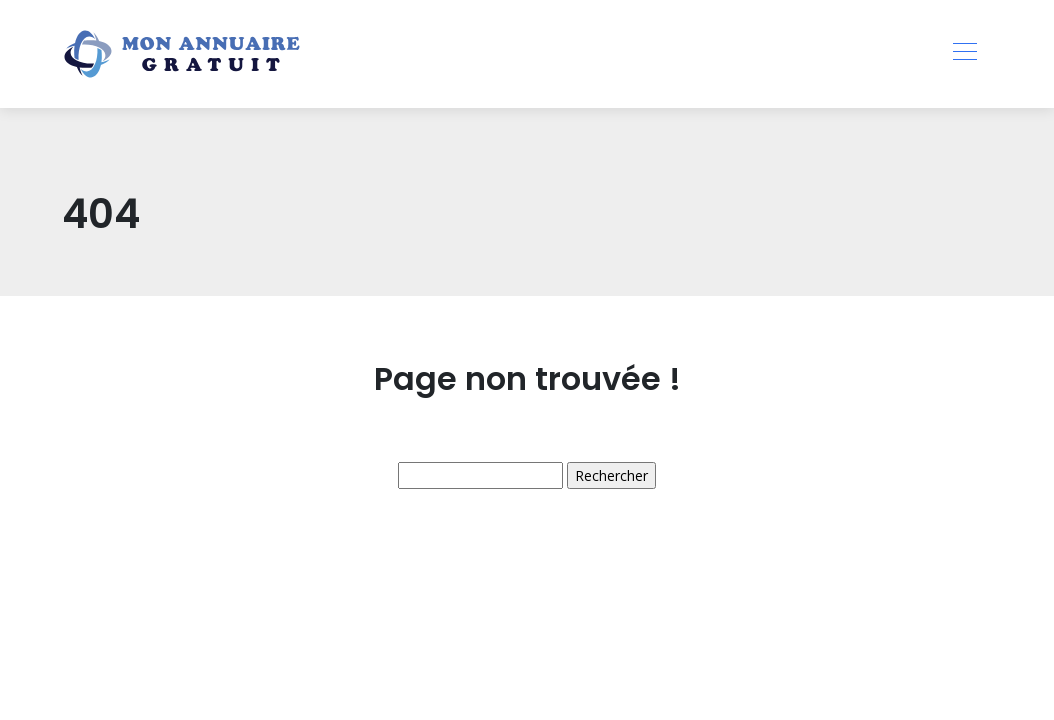 This screenshot has height=720, width=1054. Describe the element at coordinates (964, 54) in the screenshot. I see `[Toggle navigation]` at that location.